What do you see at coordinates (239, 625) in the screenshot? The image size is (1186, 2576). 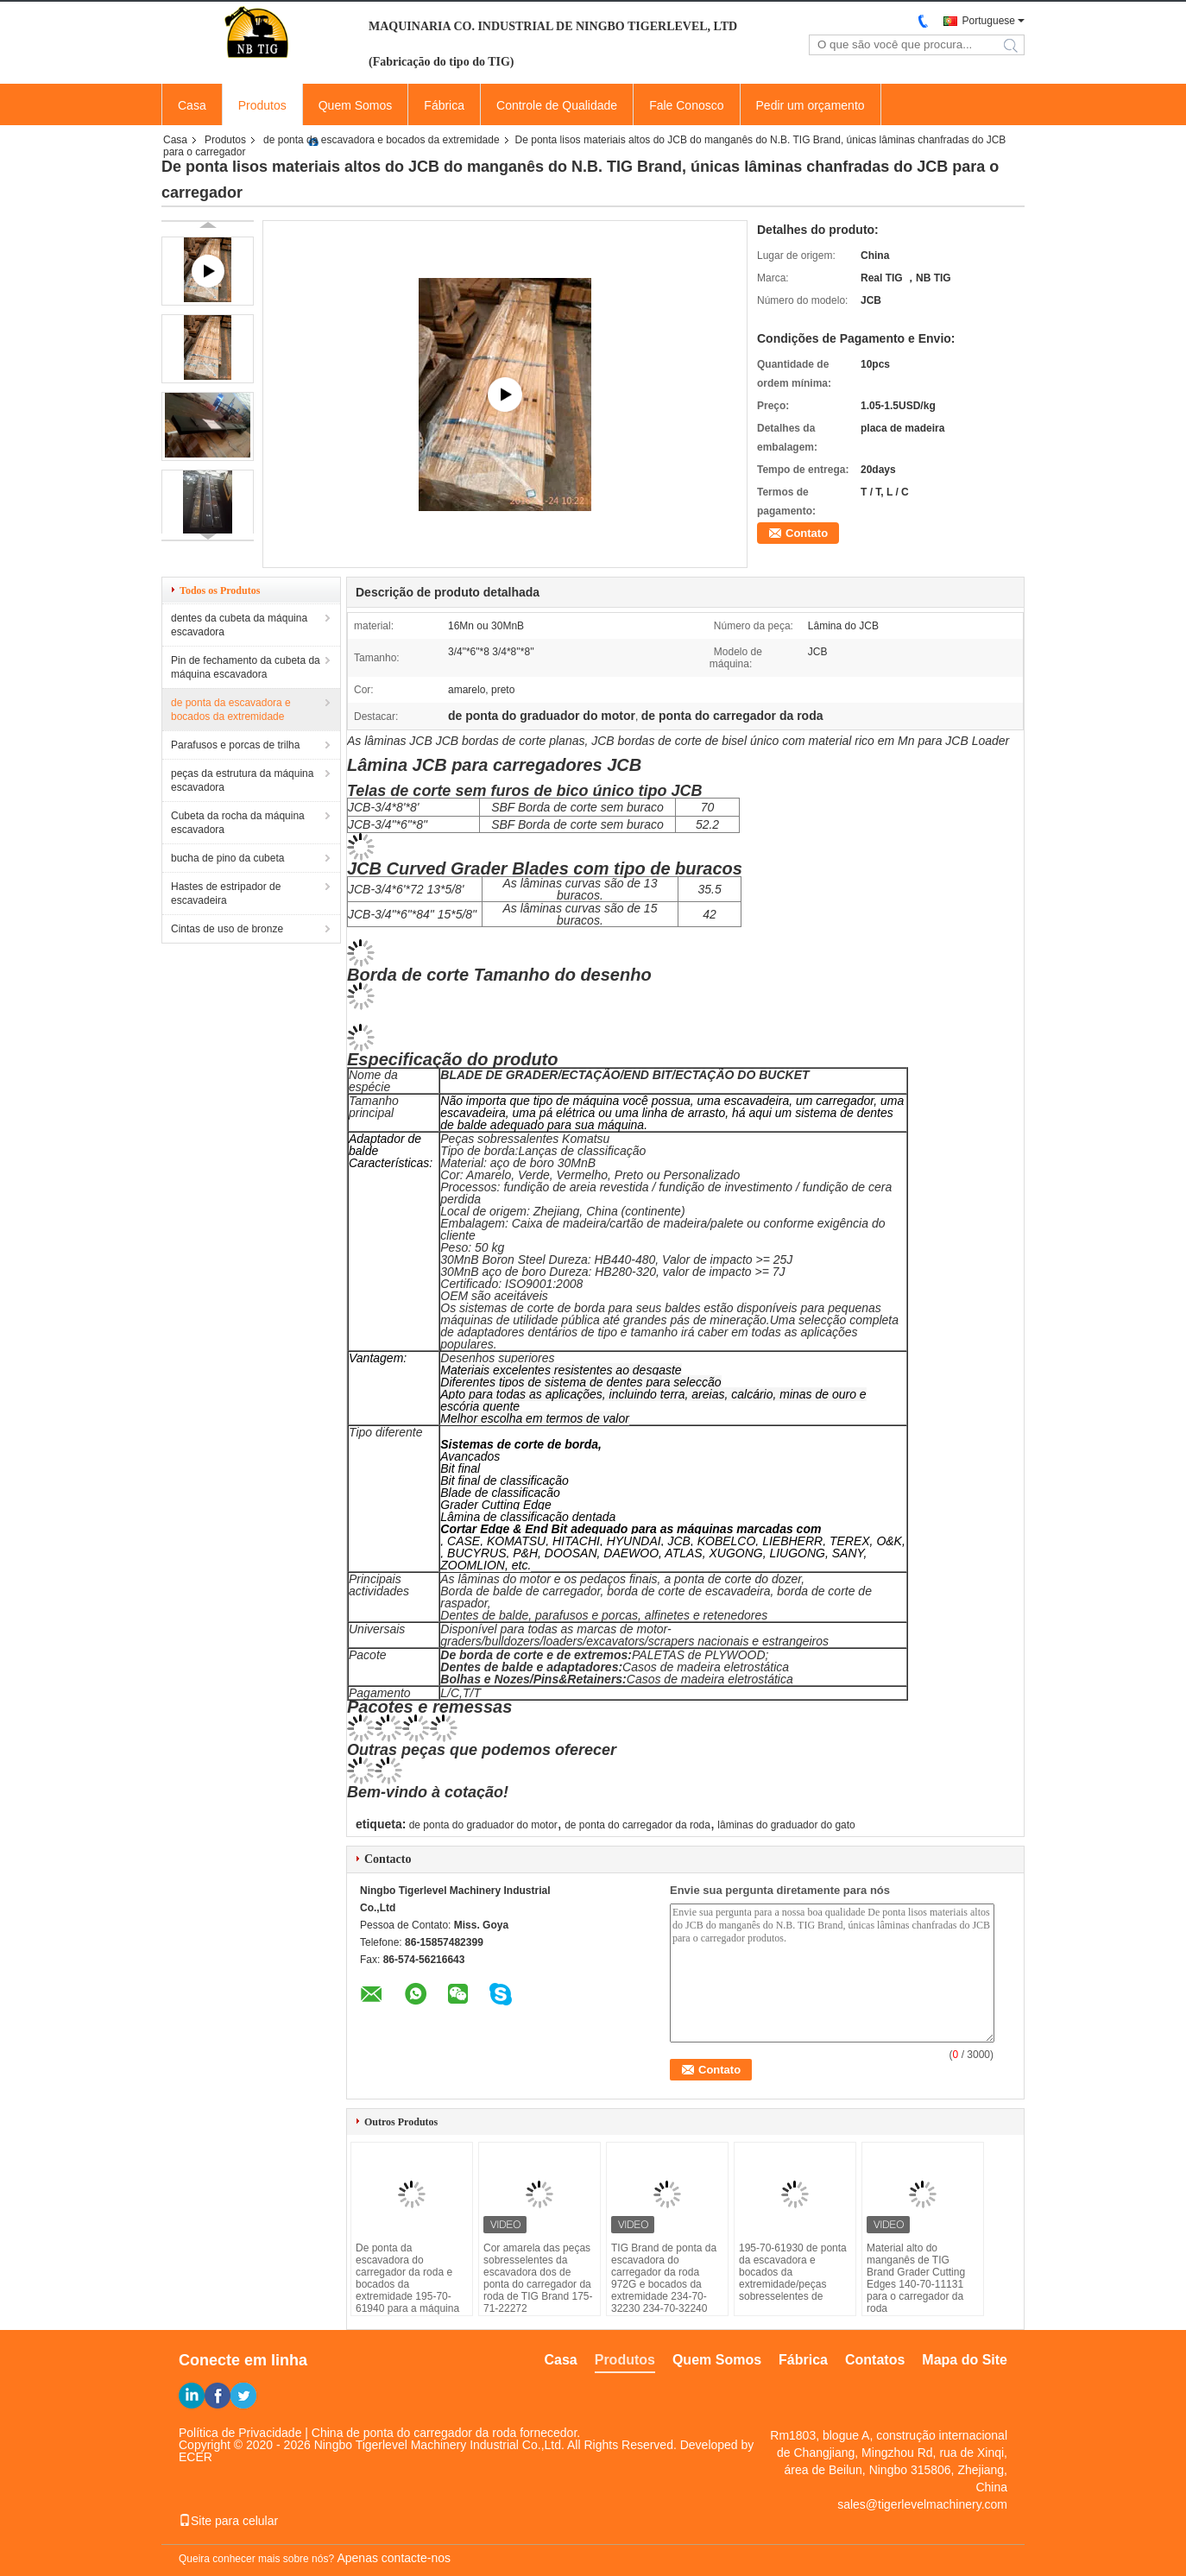 I see `dentes da cubeta da máquina escavadora` at bounding box center [239, 625].